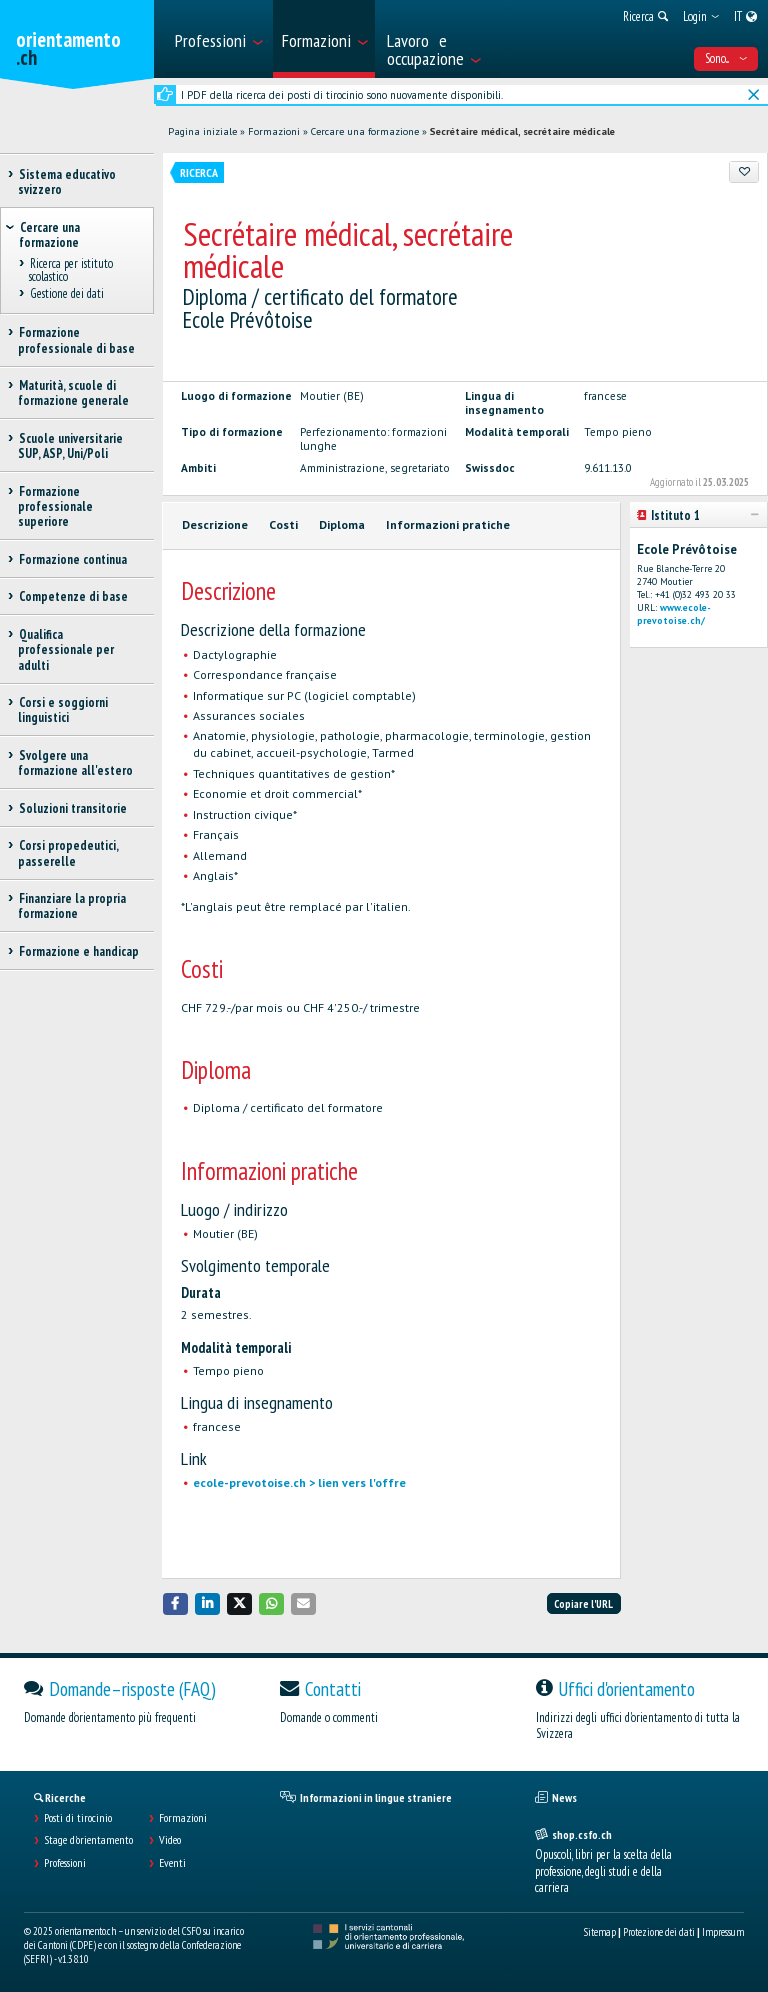 The image size is (768, 1992). Describe the element at coordinates (75, 763) in the screenshot. I see `Svolgere una formazione all'estero [treeitem]` at that location.